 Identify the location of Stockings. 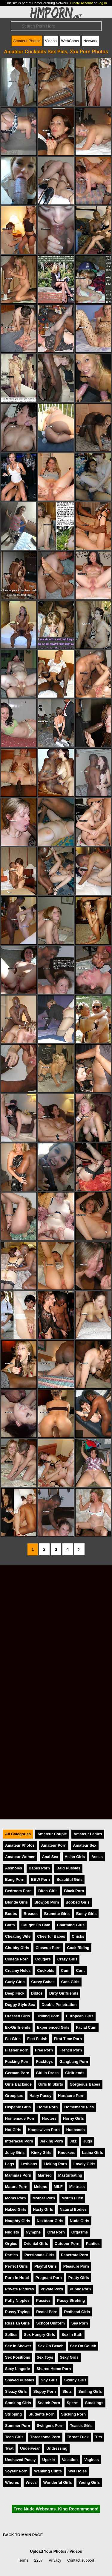
(94, 2403).